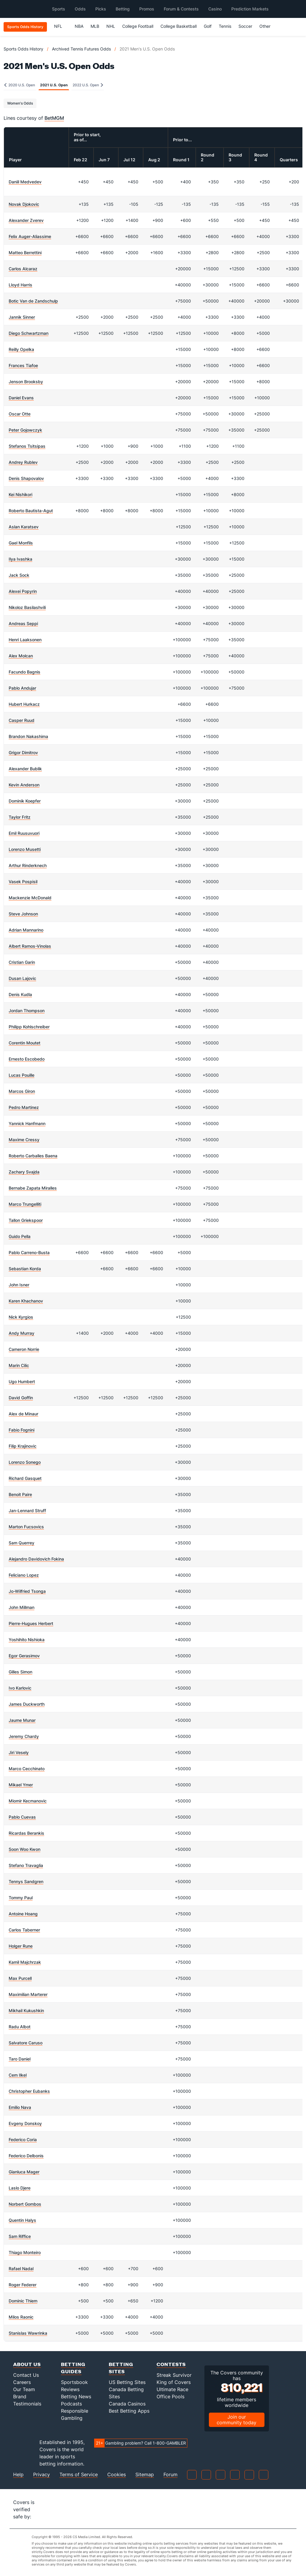  Describe the element at coordinates (19, 575) in the screenshot. I see `Jack Sock` at that location.